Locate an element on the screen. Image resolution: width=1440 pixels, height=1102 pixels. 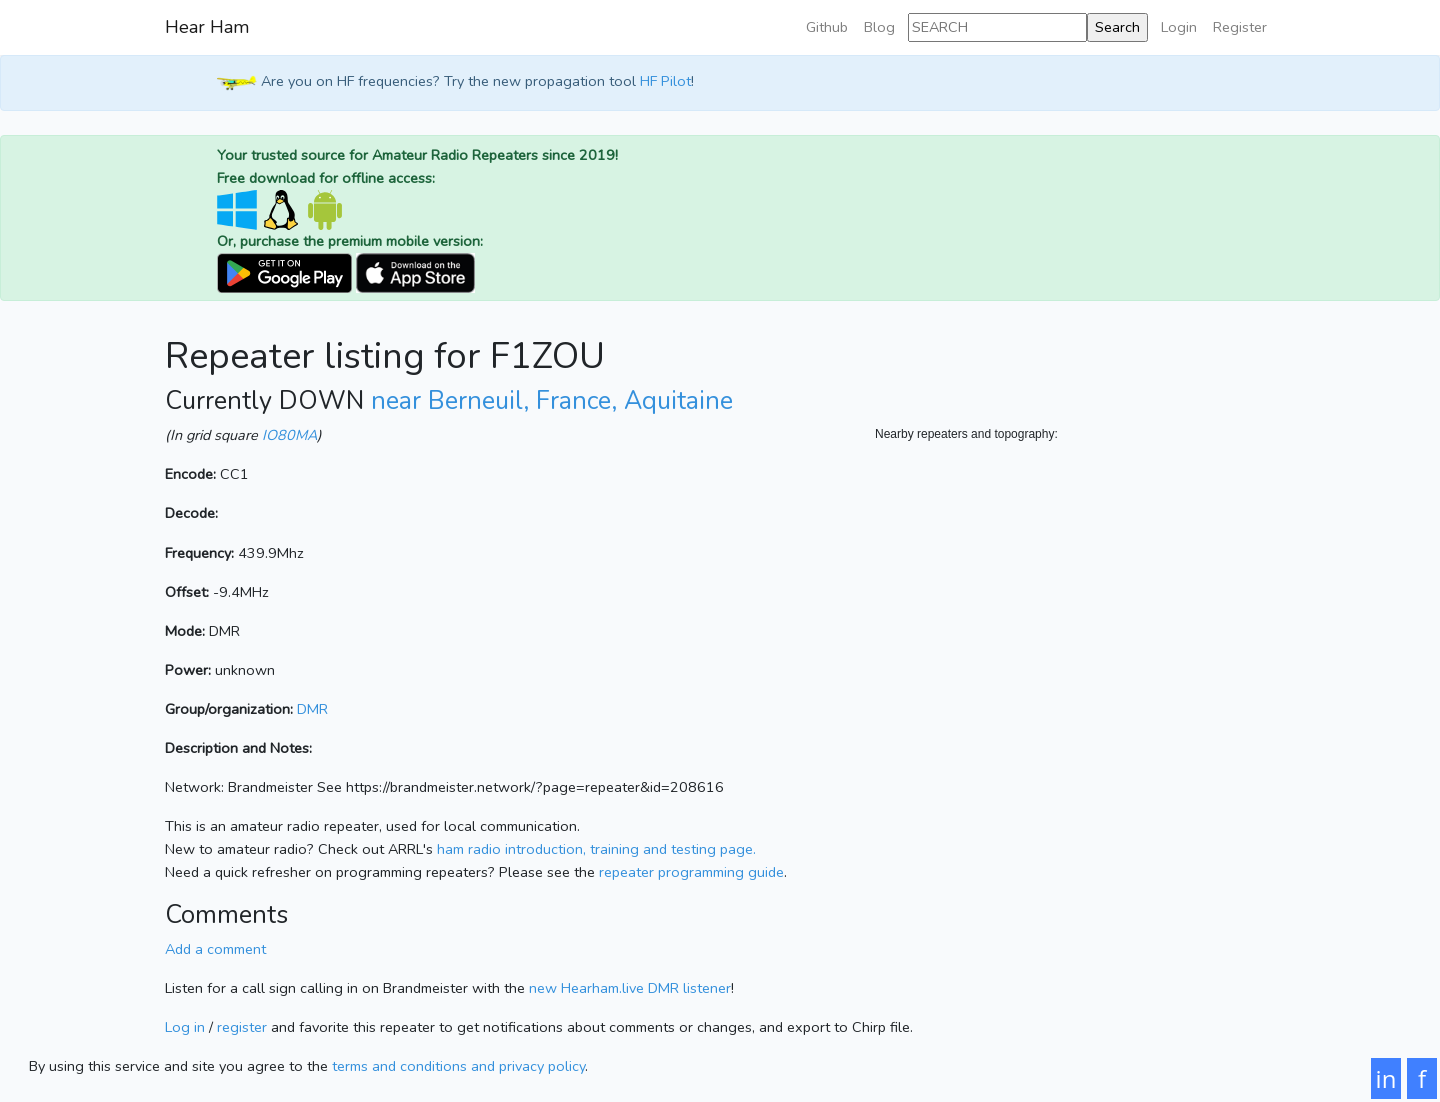
Blog is located at coordinates (879, 27).